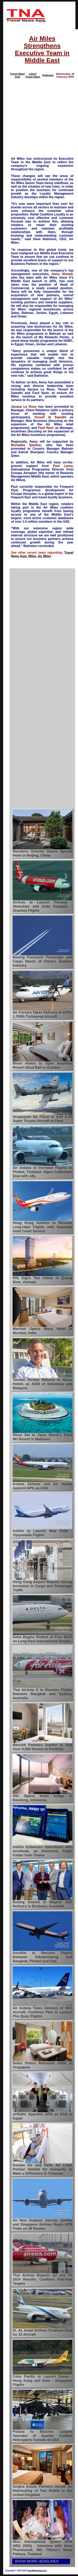 The image size is (78, 2576). I want to click on Travel News Asia, so click(17, 75).